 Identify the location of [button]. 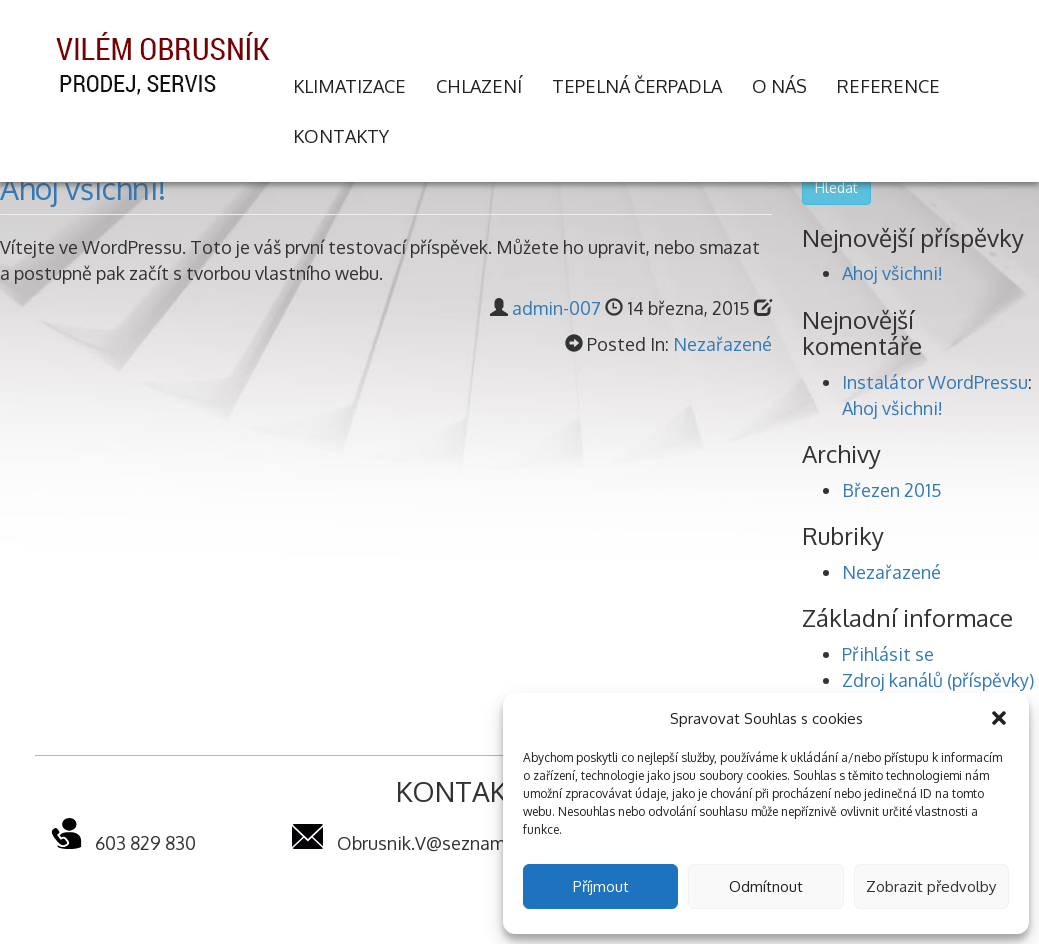
(999, 718).